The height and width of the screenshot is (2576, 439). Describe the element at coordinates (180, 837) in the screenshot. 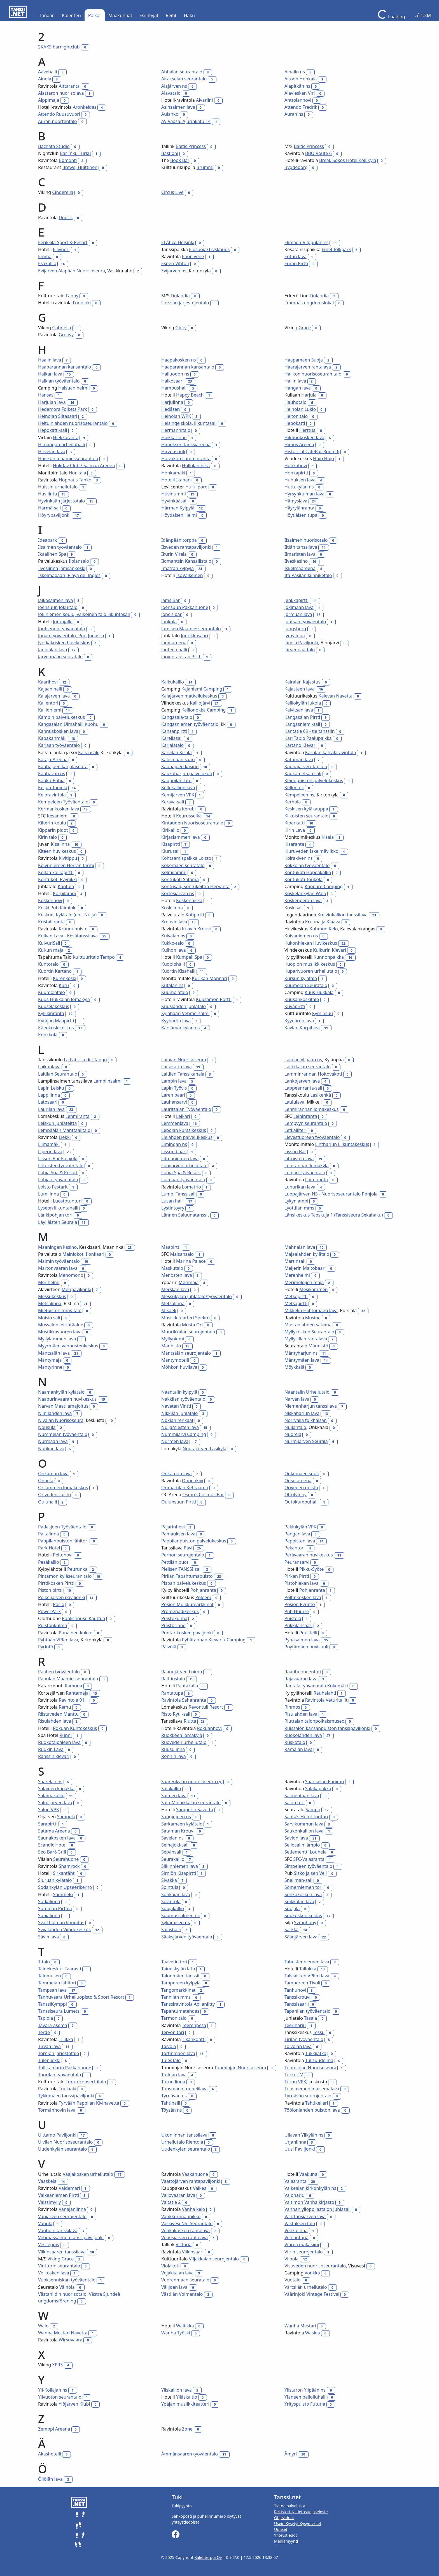

I see `Kirjaslammen lava` at that location.